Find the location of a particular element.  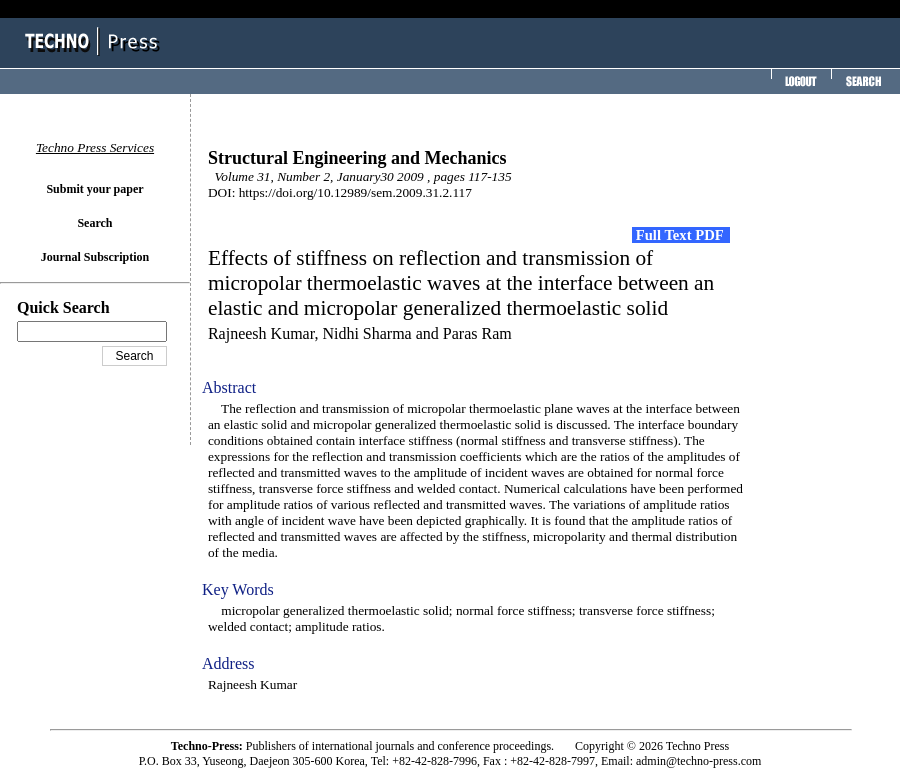

Submit your paper is located at coordinates (94, 189).